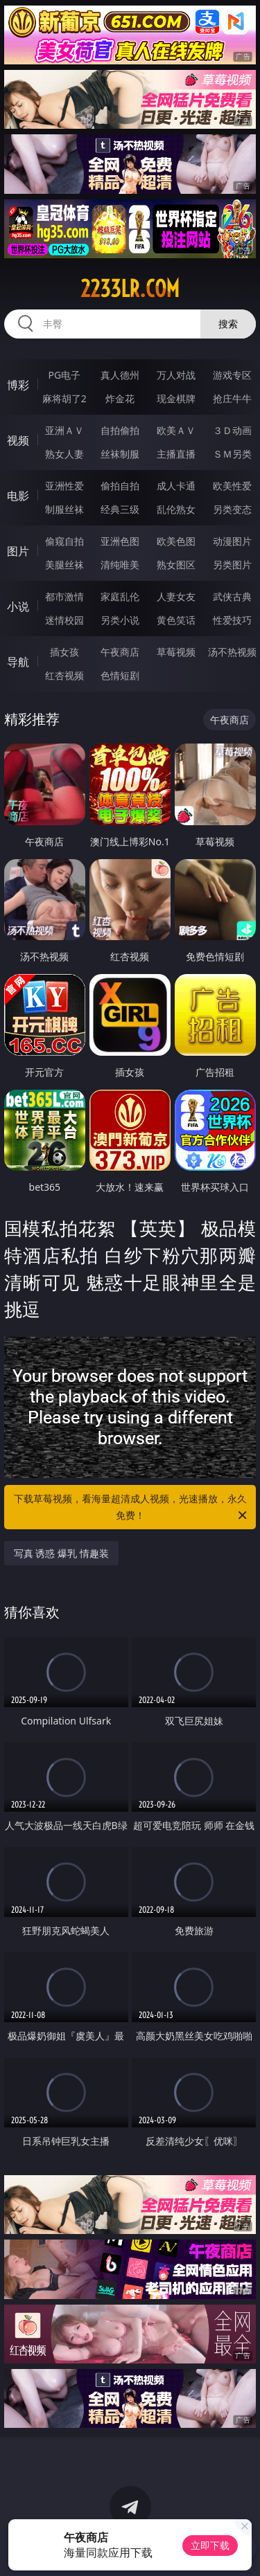 The height and width of the screenshot is (2576, 260). I want to click on 现金棋牌, so click(176, 398).